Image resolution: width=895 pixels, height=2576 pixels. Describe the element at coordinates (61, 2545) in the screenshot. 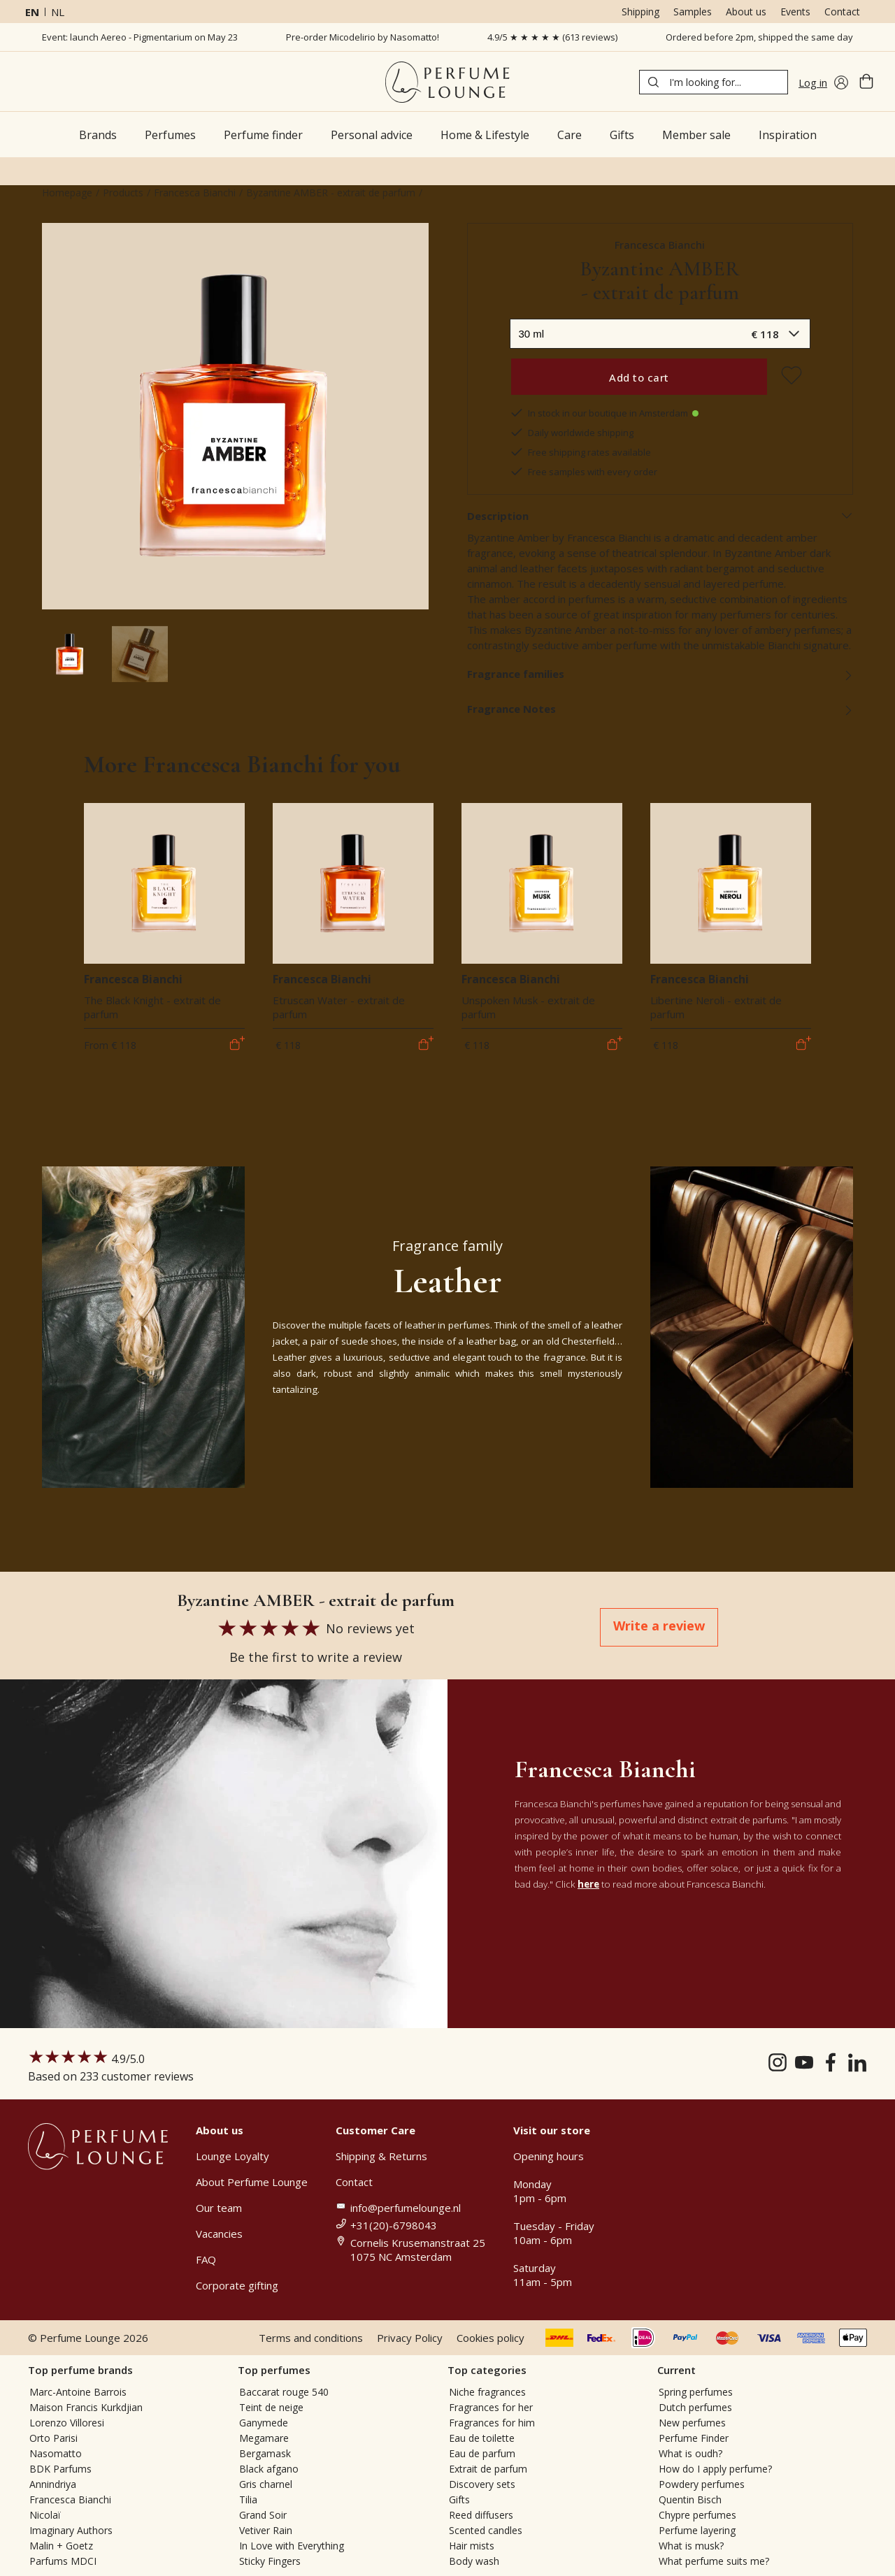

I see `Malin + Goetz` at that location.